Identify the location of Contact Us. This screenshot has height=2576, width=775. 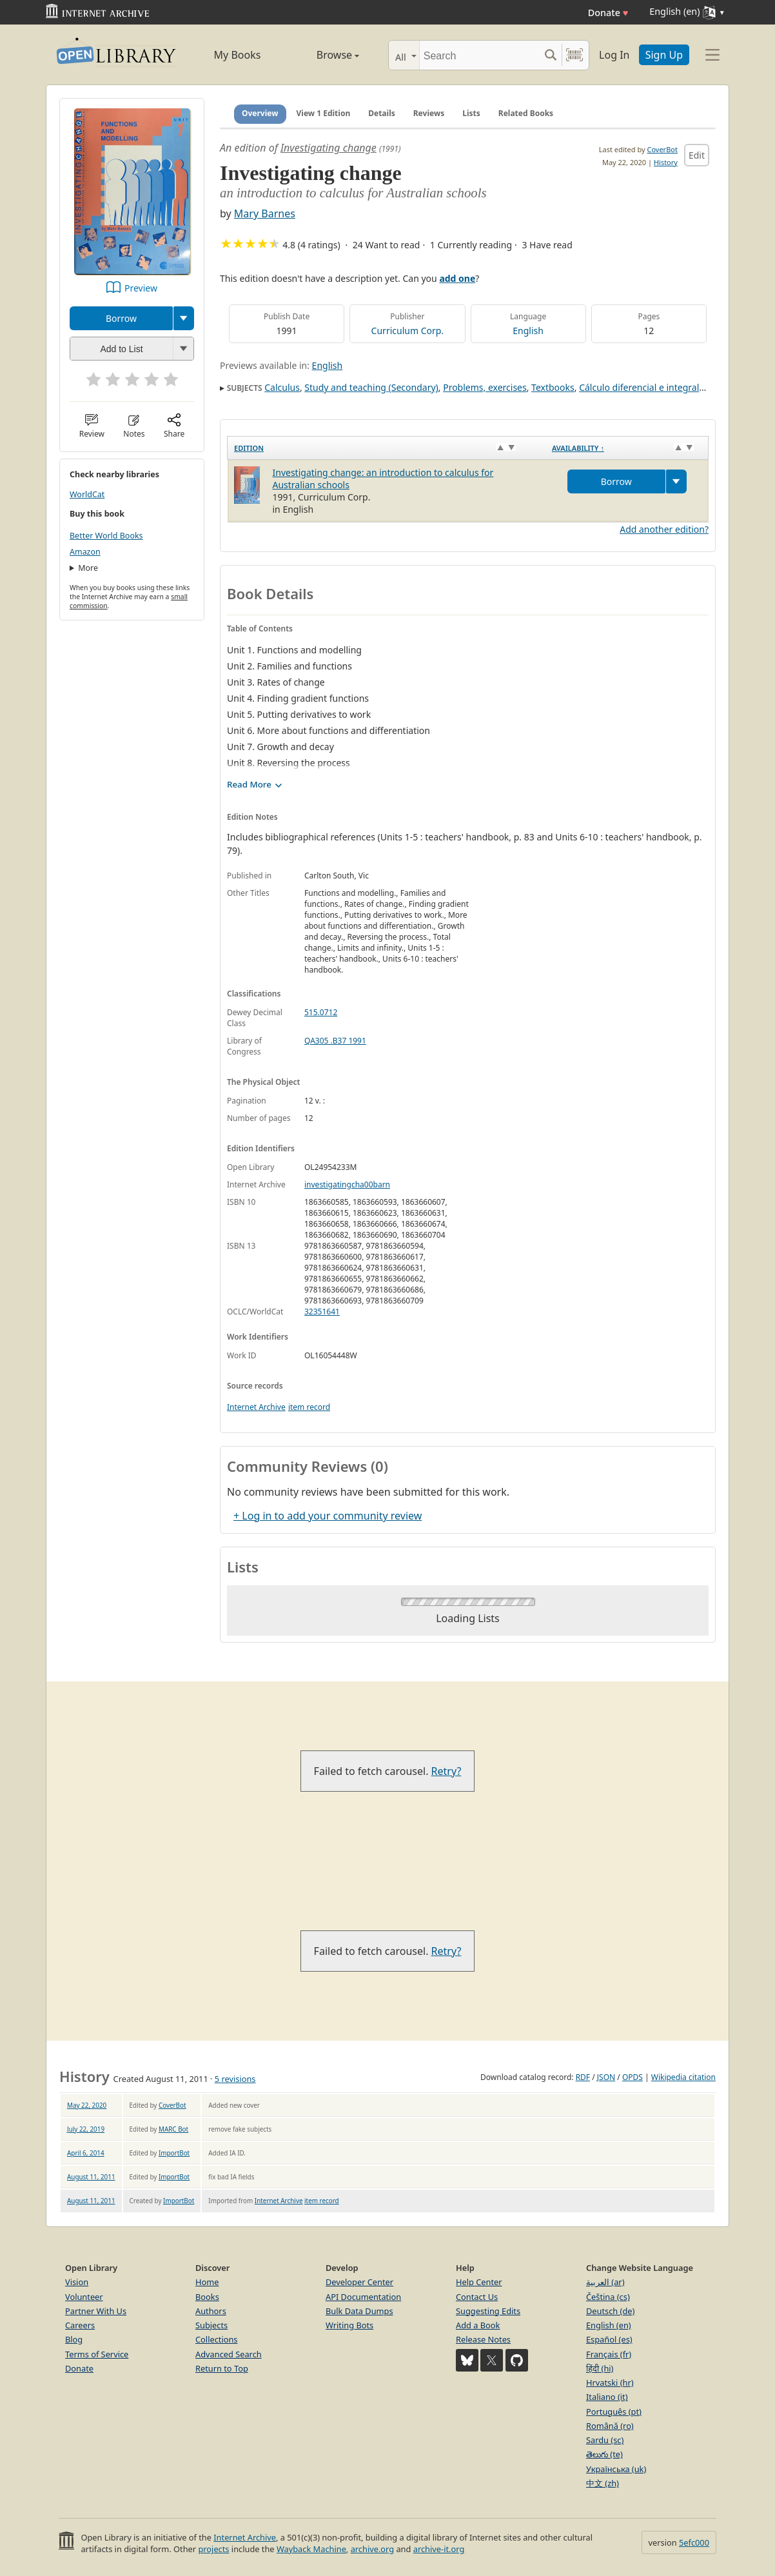
(477, 2297).